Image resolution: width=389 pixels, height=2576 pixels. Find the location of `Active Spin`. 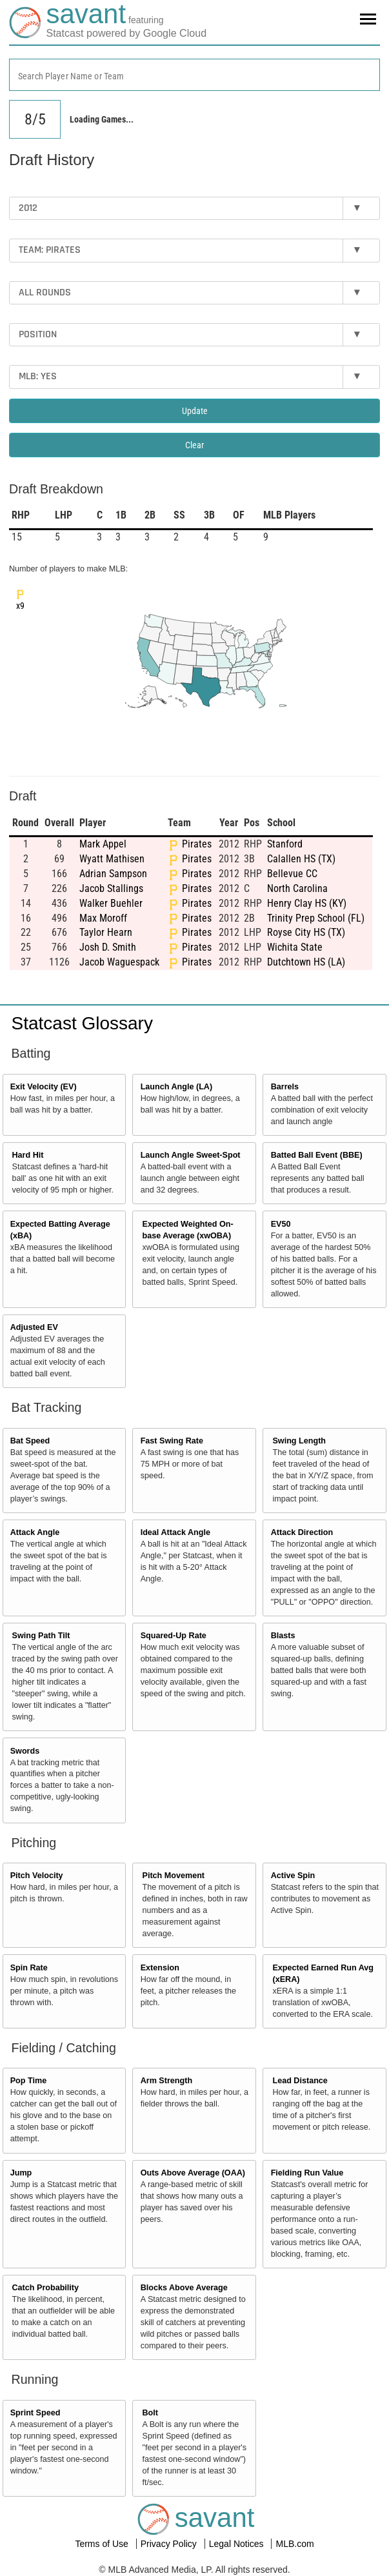

Active Spin is located at coordinates (293, 1875).